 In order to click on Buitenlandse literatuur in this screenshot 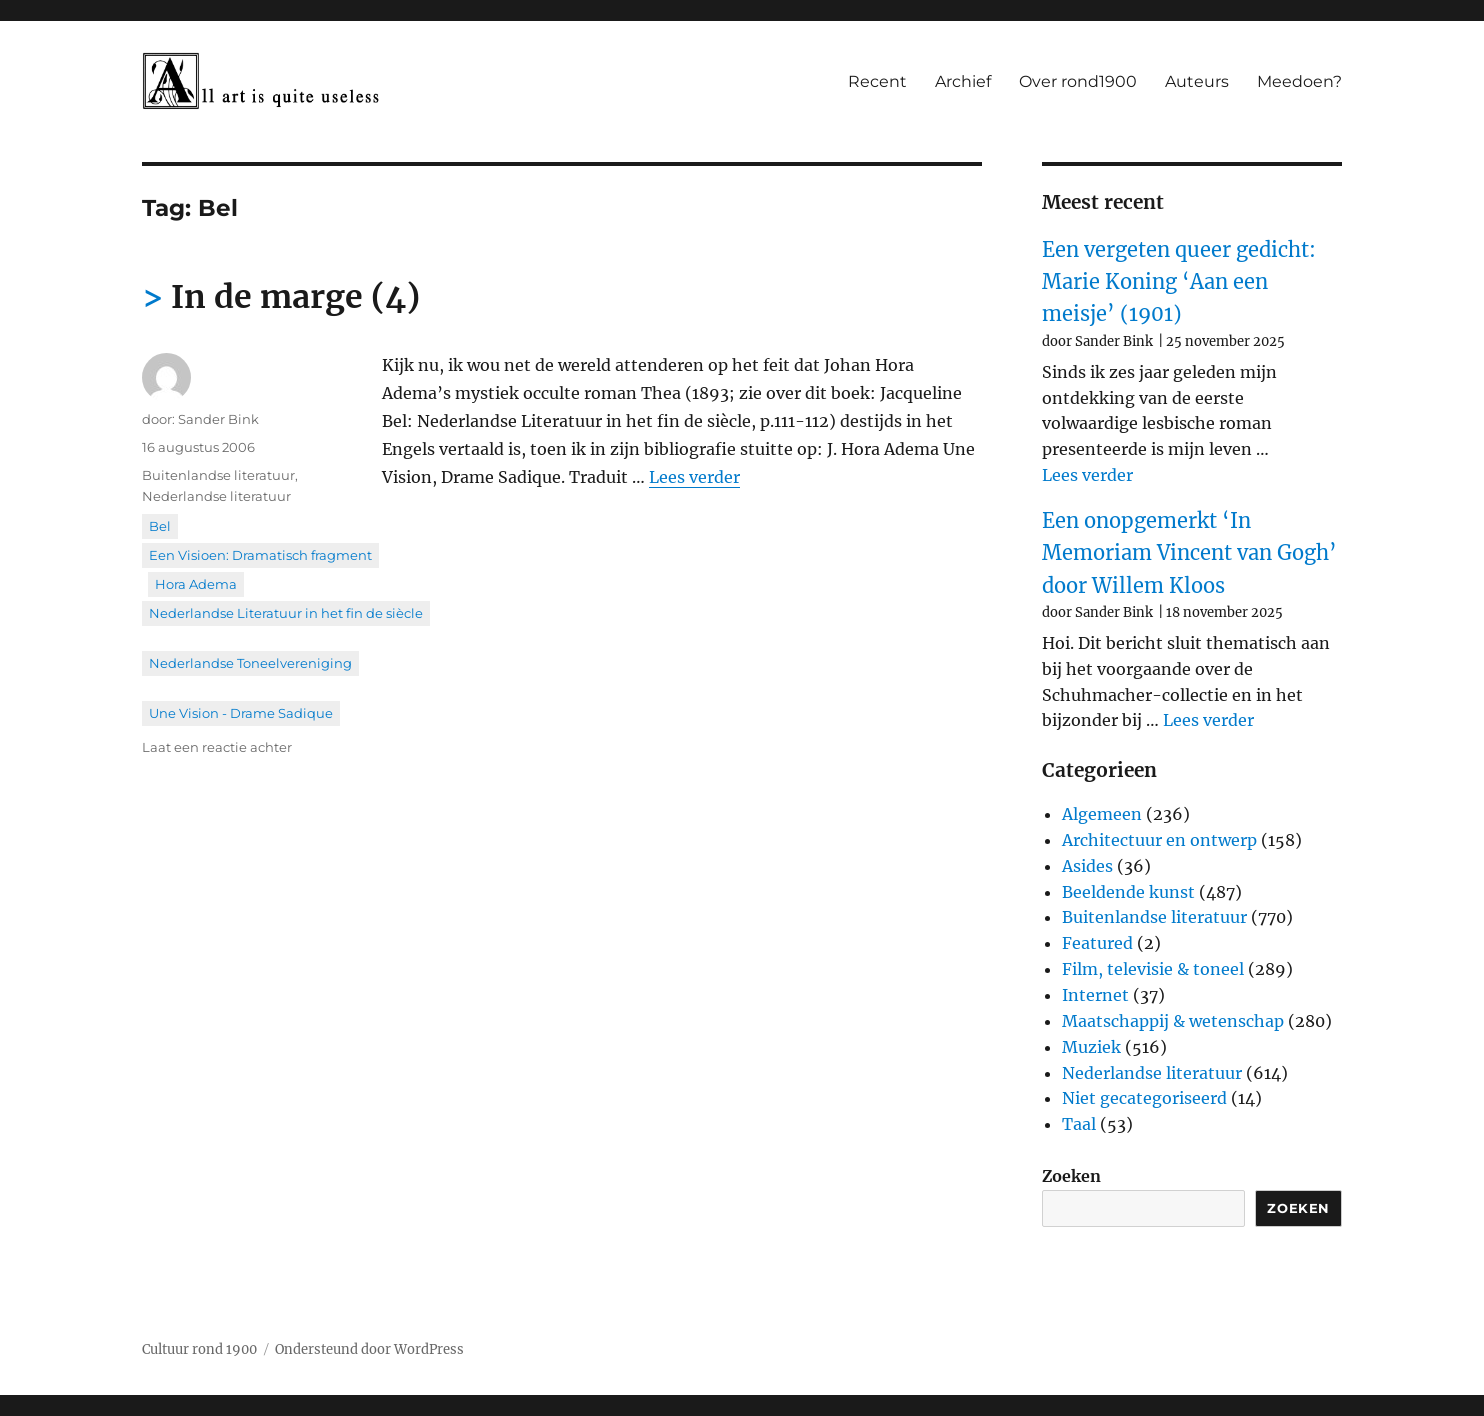, I will do `click(218, 475)`.